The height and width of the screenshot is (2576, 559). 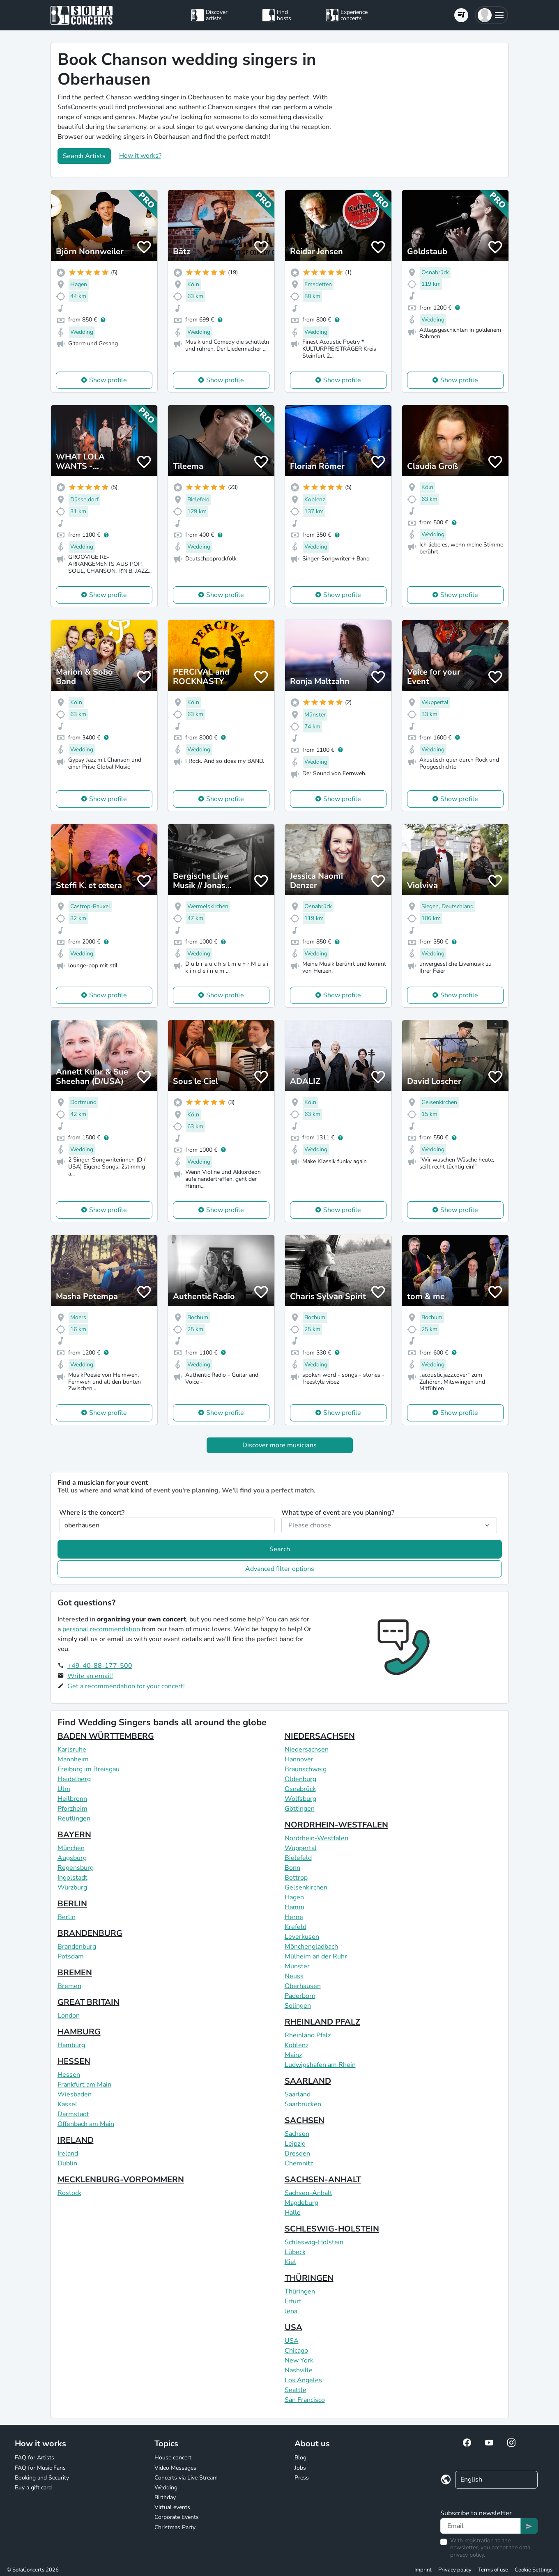 What do you see at coordinates (90, 1933) in the screenshot?
I see `BRANDENBURG` at bounding box center [90, 1933].